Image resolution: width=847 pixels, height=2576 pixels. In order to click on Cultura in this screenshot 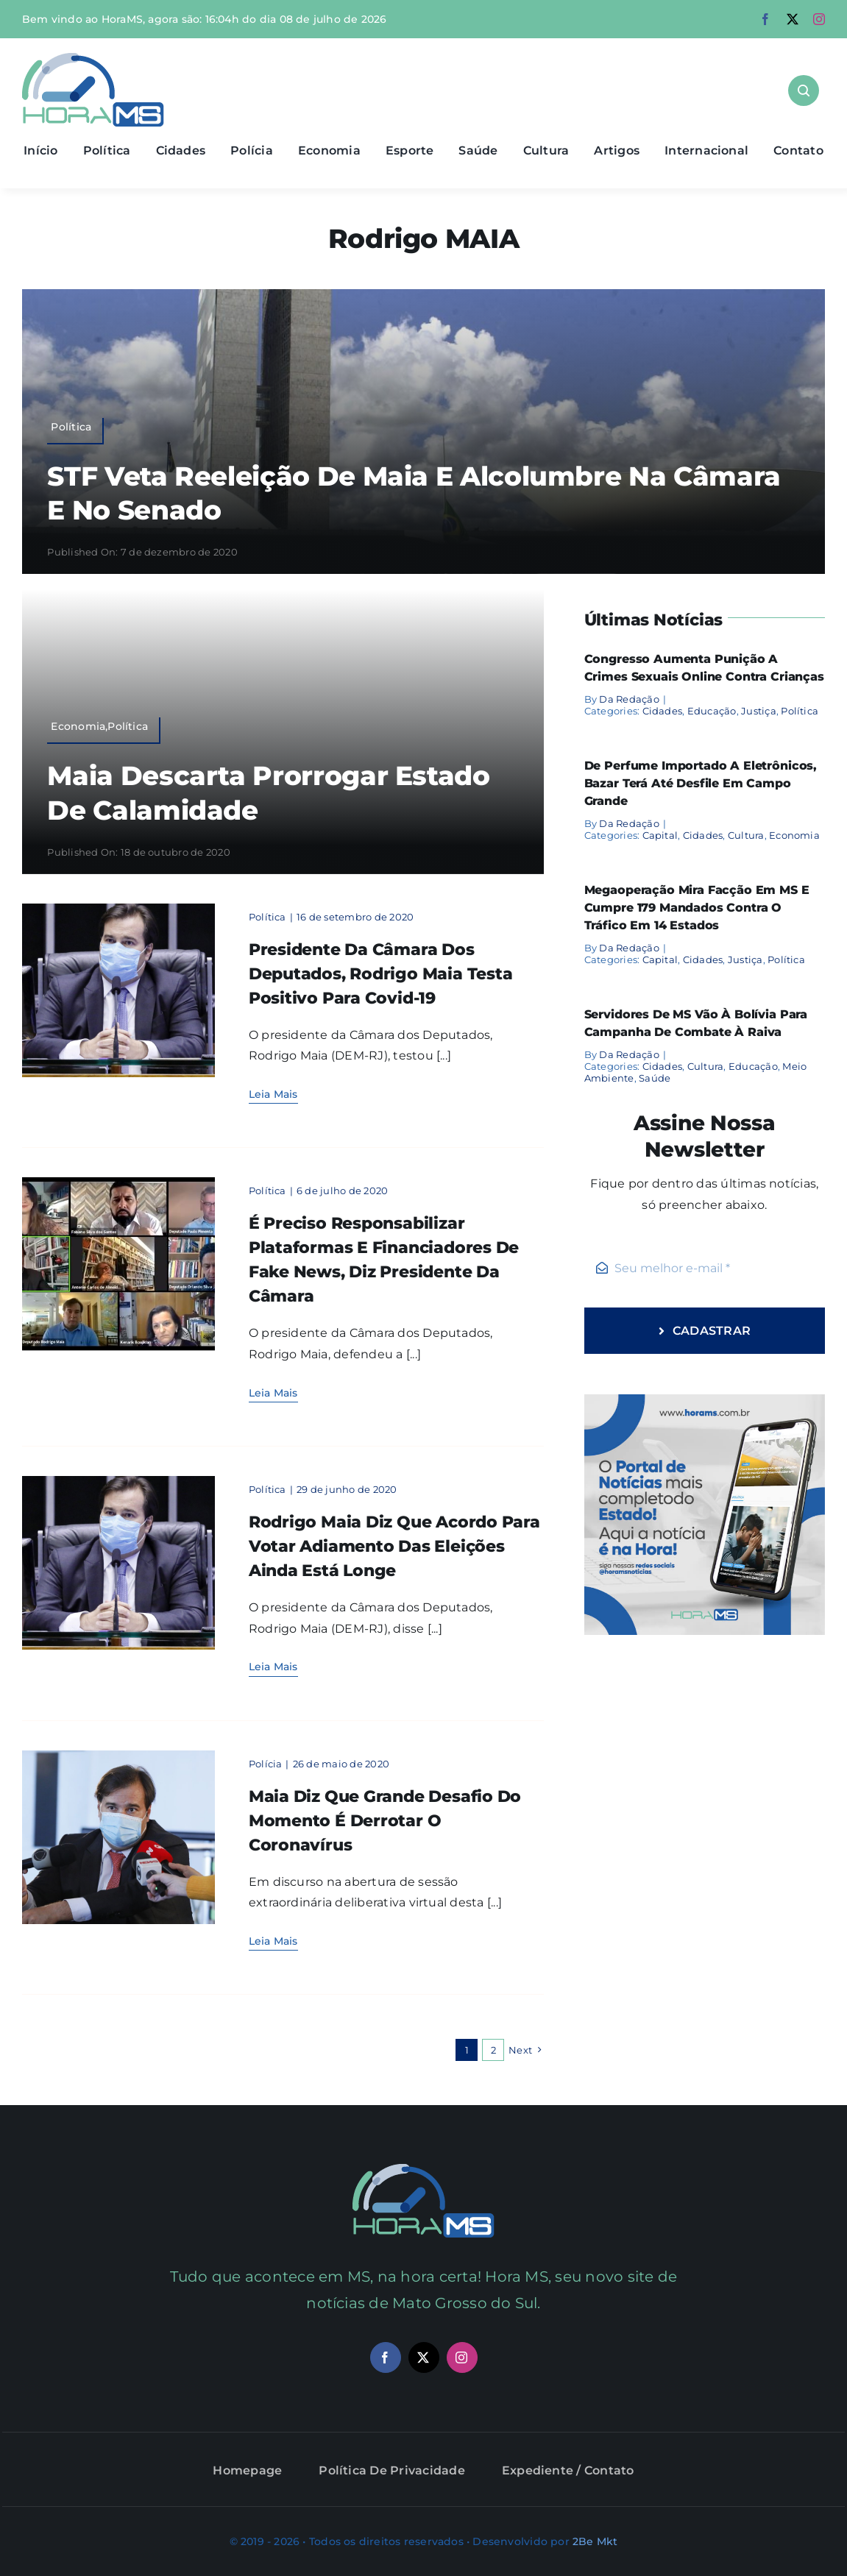, I will do `click(746, 835)`.